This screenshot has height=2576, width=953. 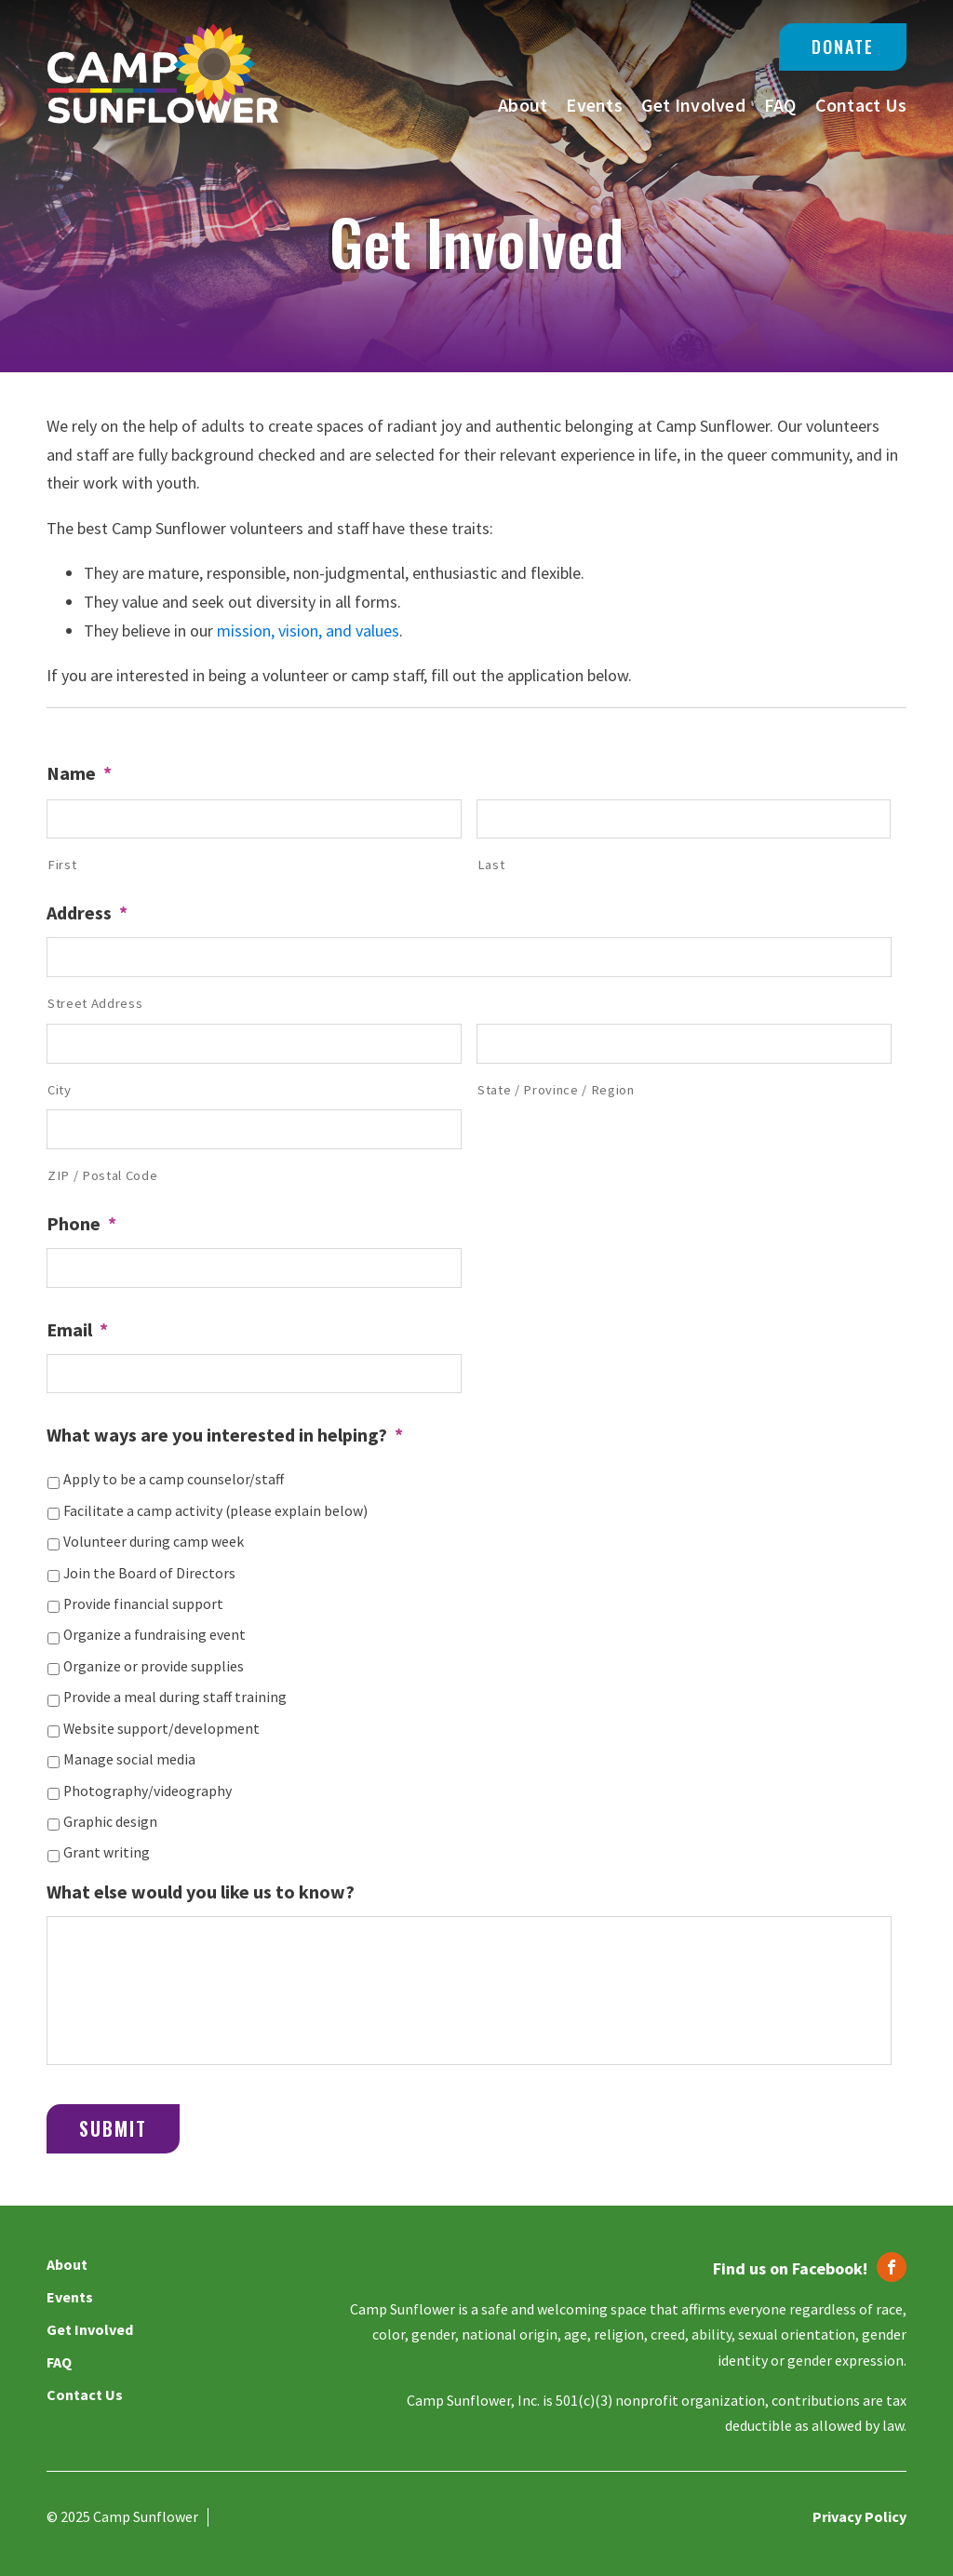 What do you see at coordinates (780, 104) in the screenshot?
I see `FAQ` at bounding box center [780, 104].